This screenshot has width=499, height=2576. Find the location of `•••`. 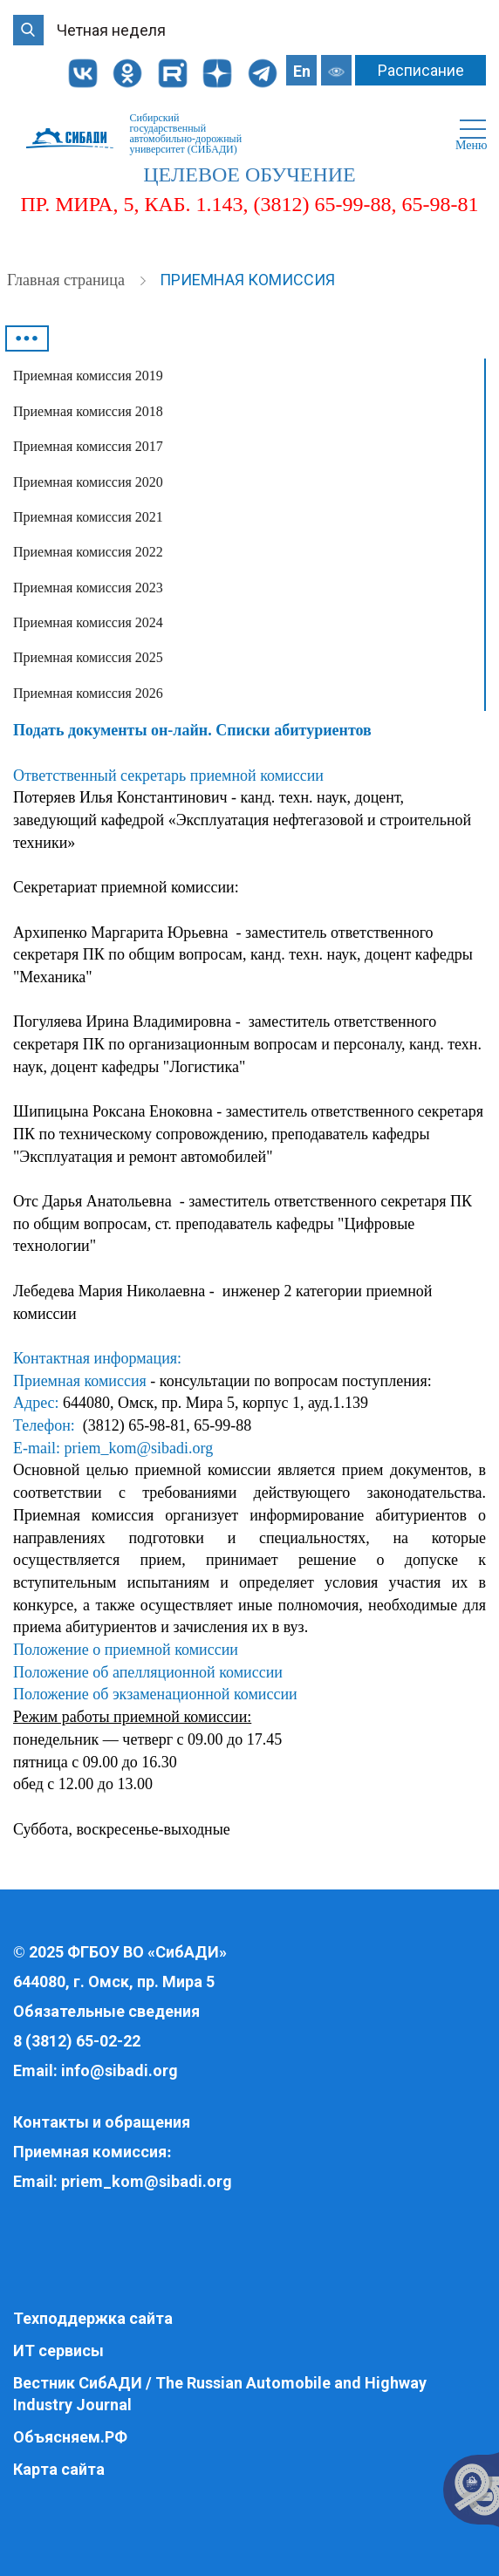

••• is located at coordinates (27, 338).